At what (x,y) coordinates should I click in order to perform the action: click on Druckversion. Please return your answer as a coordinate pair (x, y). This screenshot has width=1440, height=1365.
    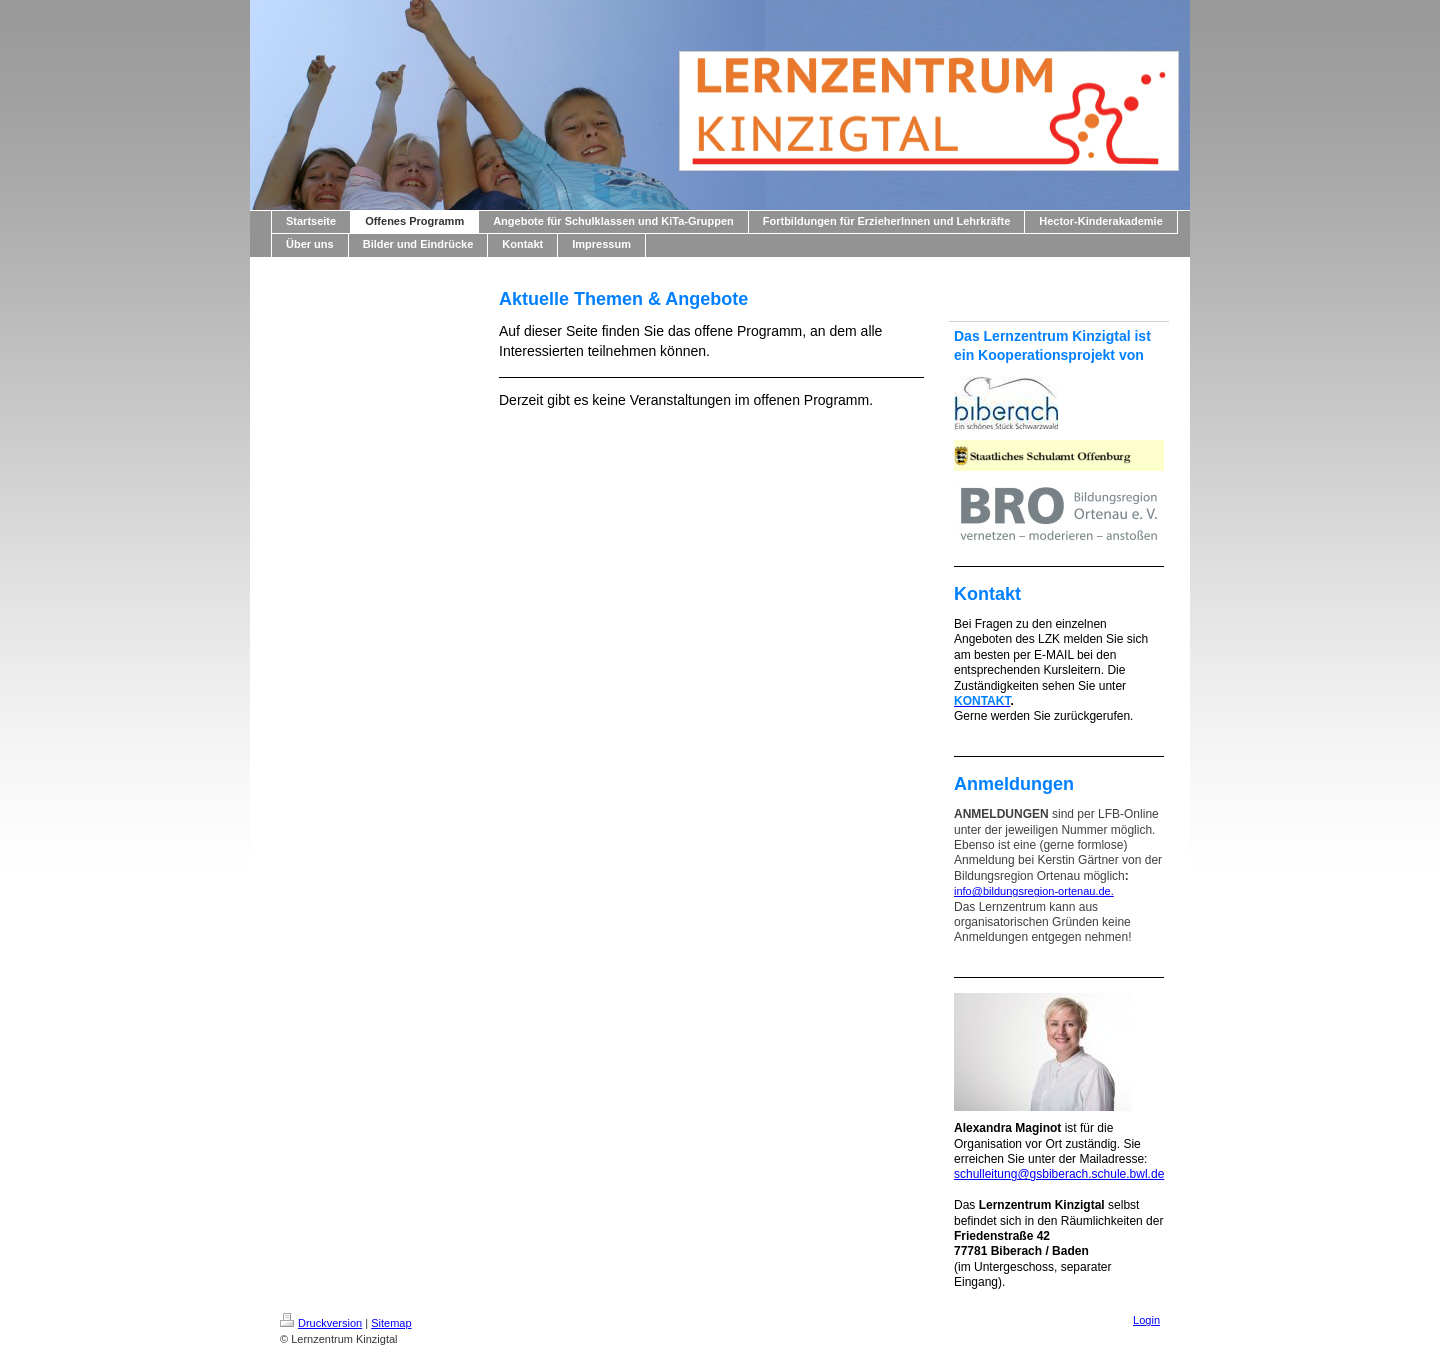
    Looking at the image, I should click on (321, 1323).